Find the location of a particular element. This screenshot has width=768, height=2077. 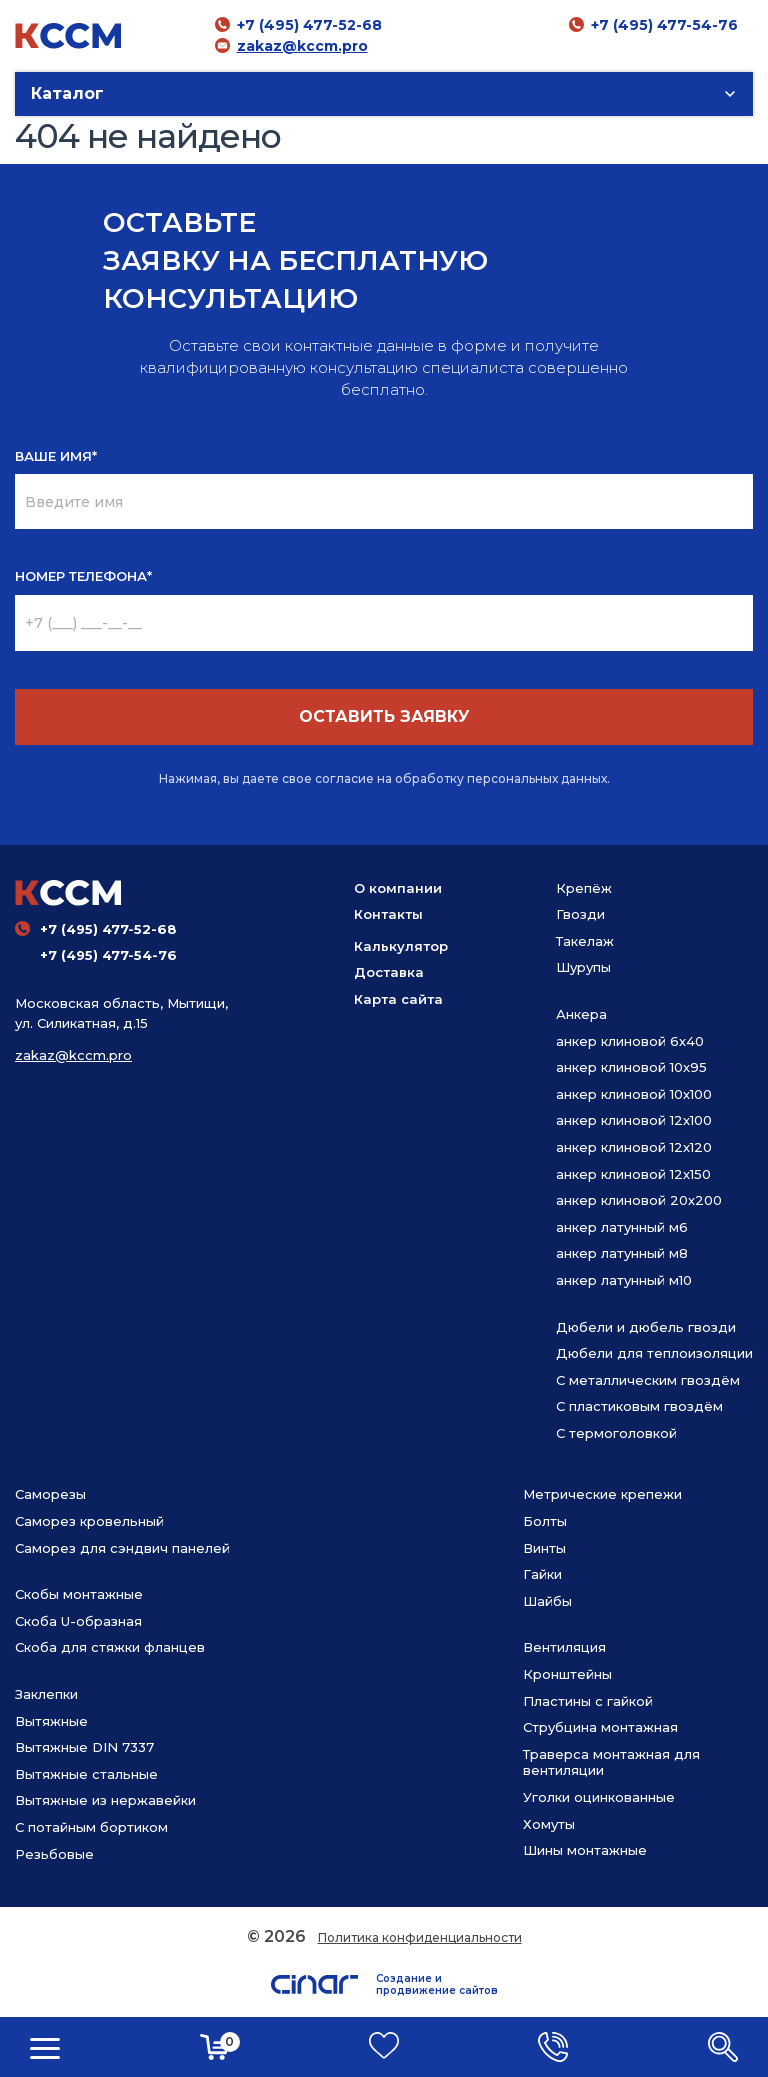

Шурупы is located at coordinates (583, 967).